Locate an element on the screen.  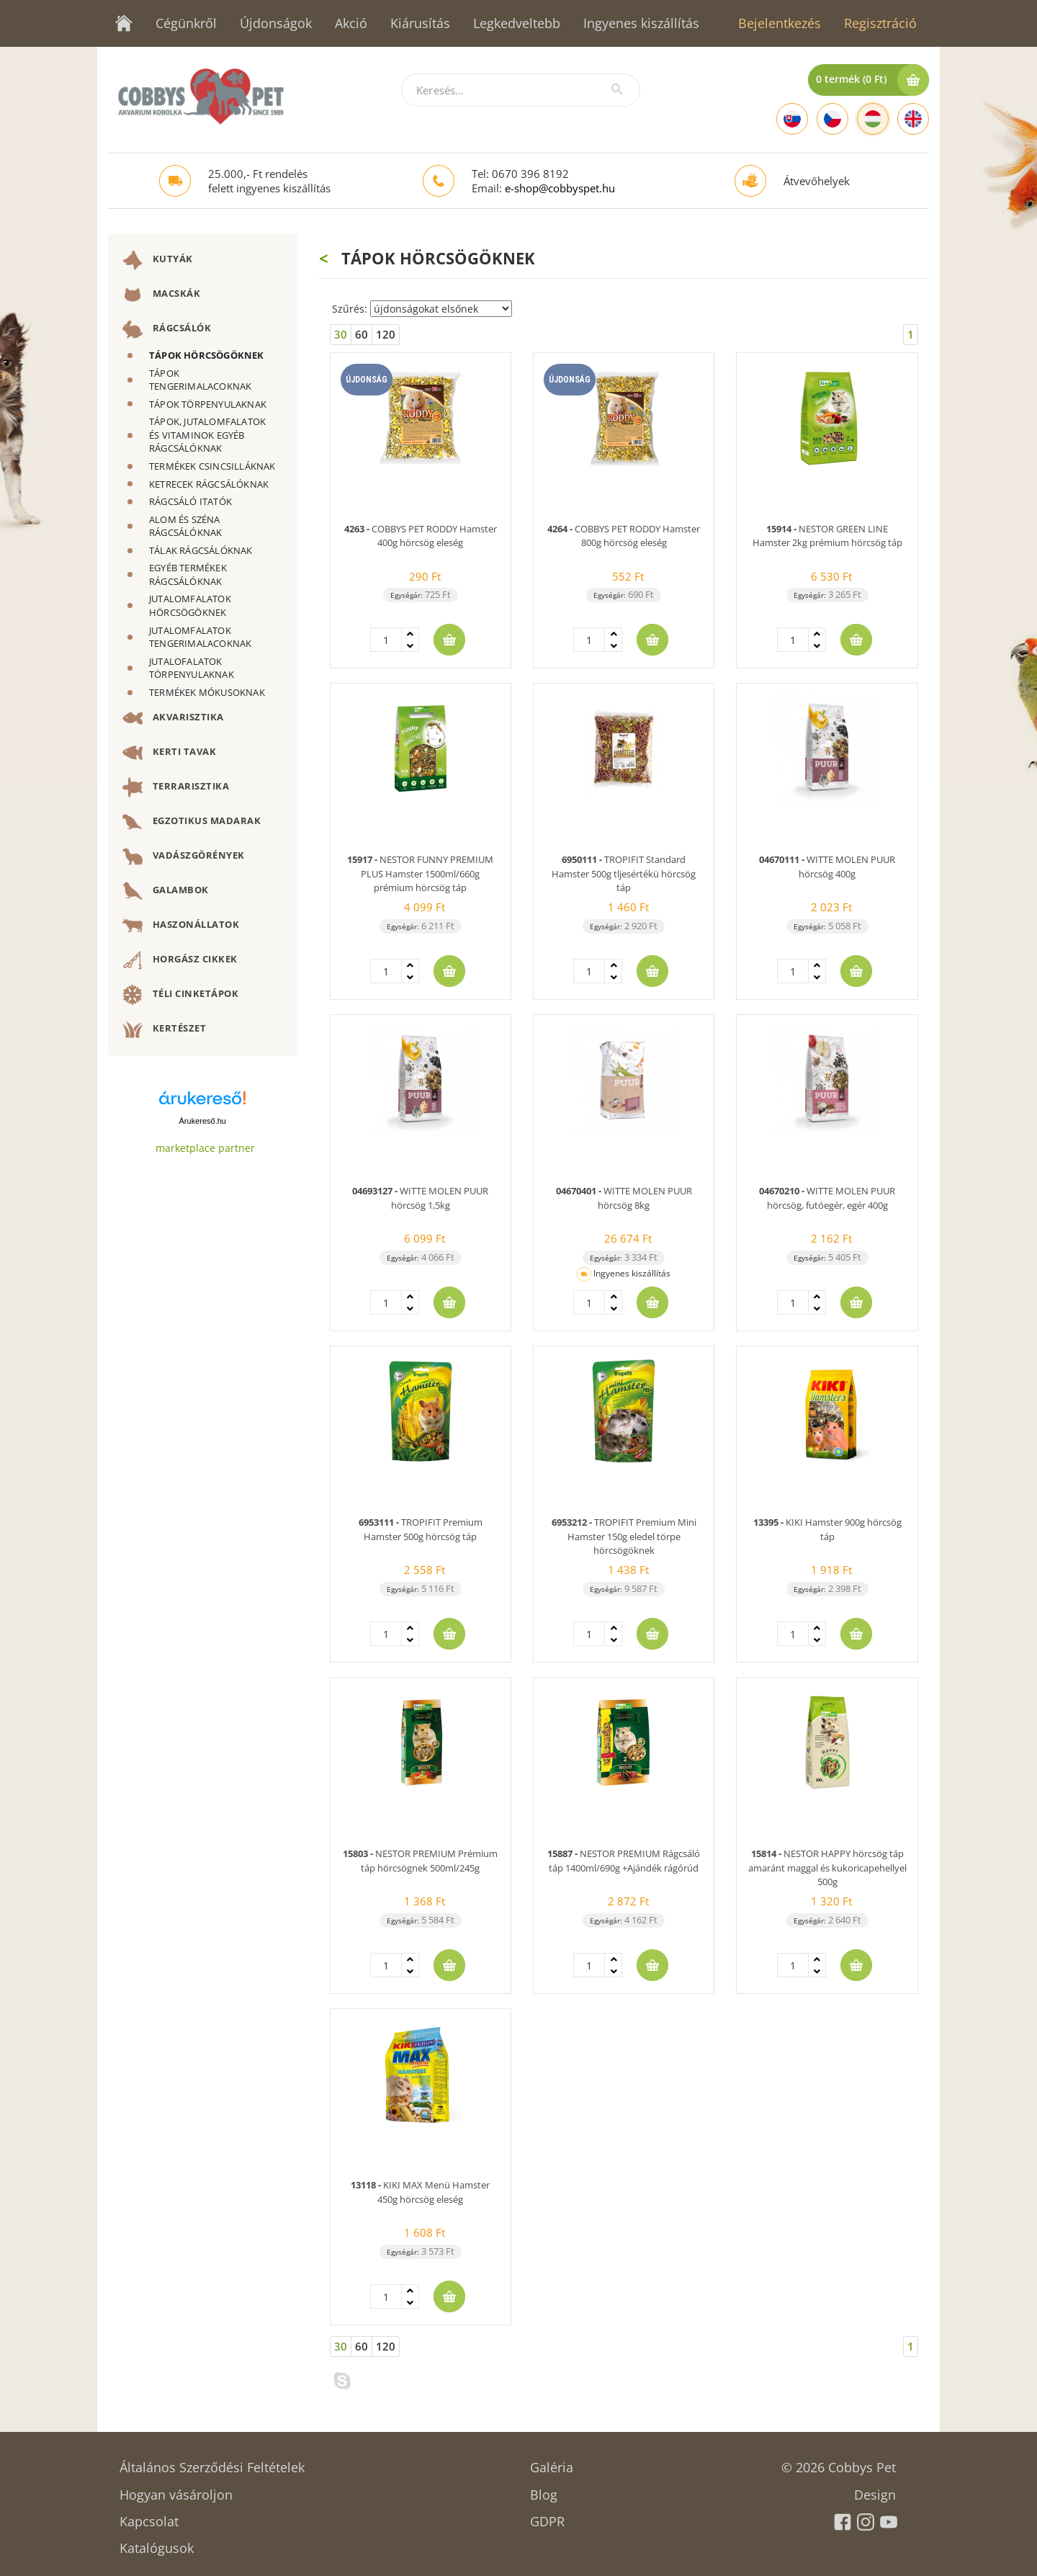
Galéria is located at coordinates (551, 2463).